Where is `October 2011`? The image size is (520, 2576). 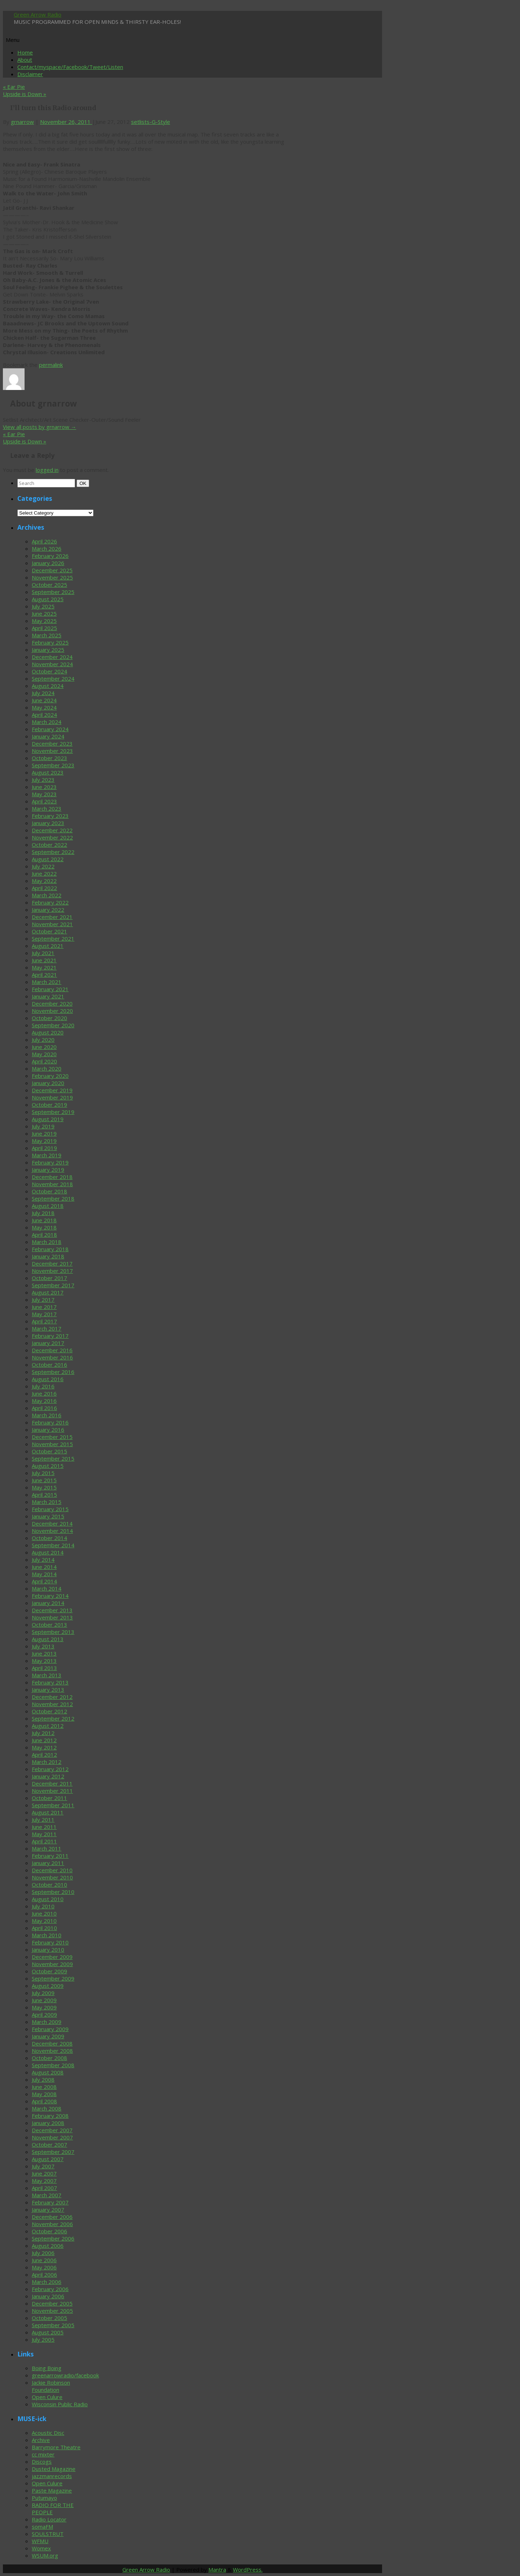
October 2011 is located at coordinates (49, 1797).